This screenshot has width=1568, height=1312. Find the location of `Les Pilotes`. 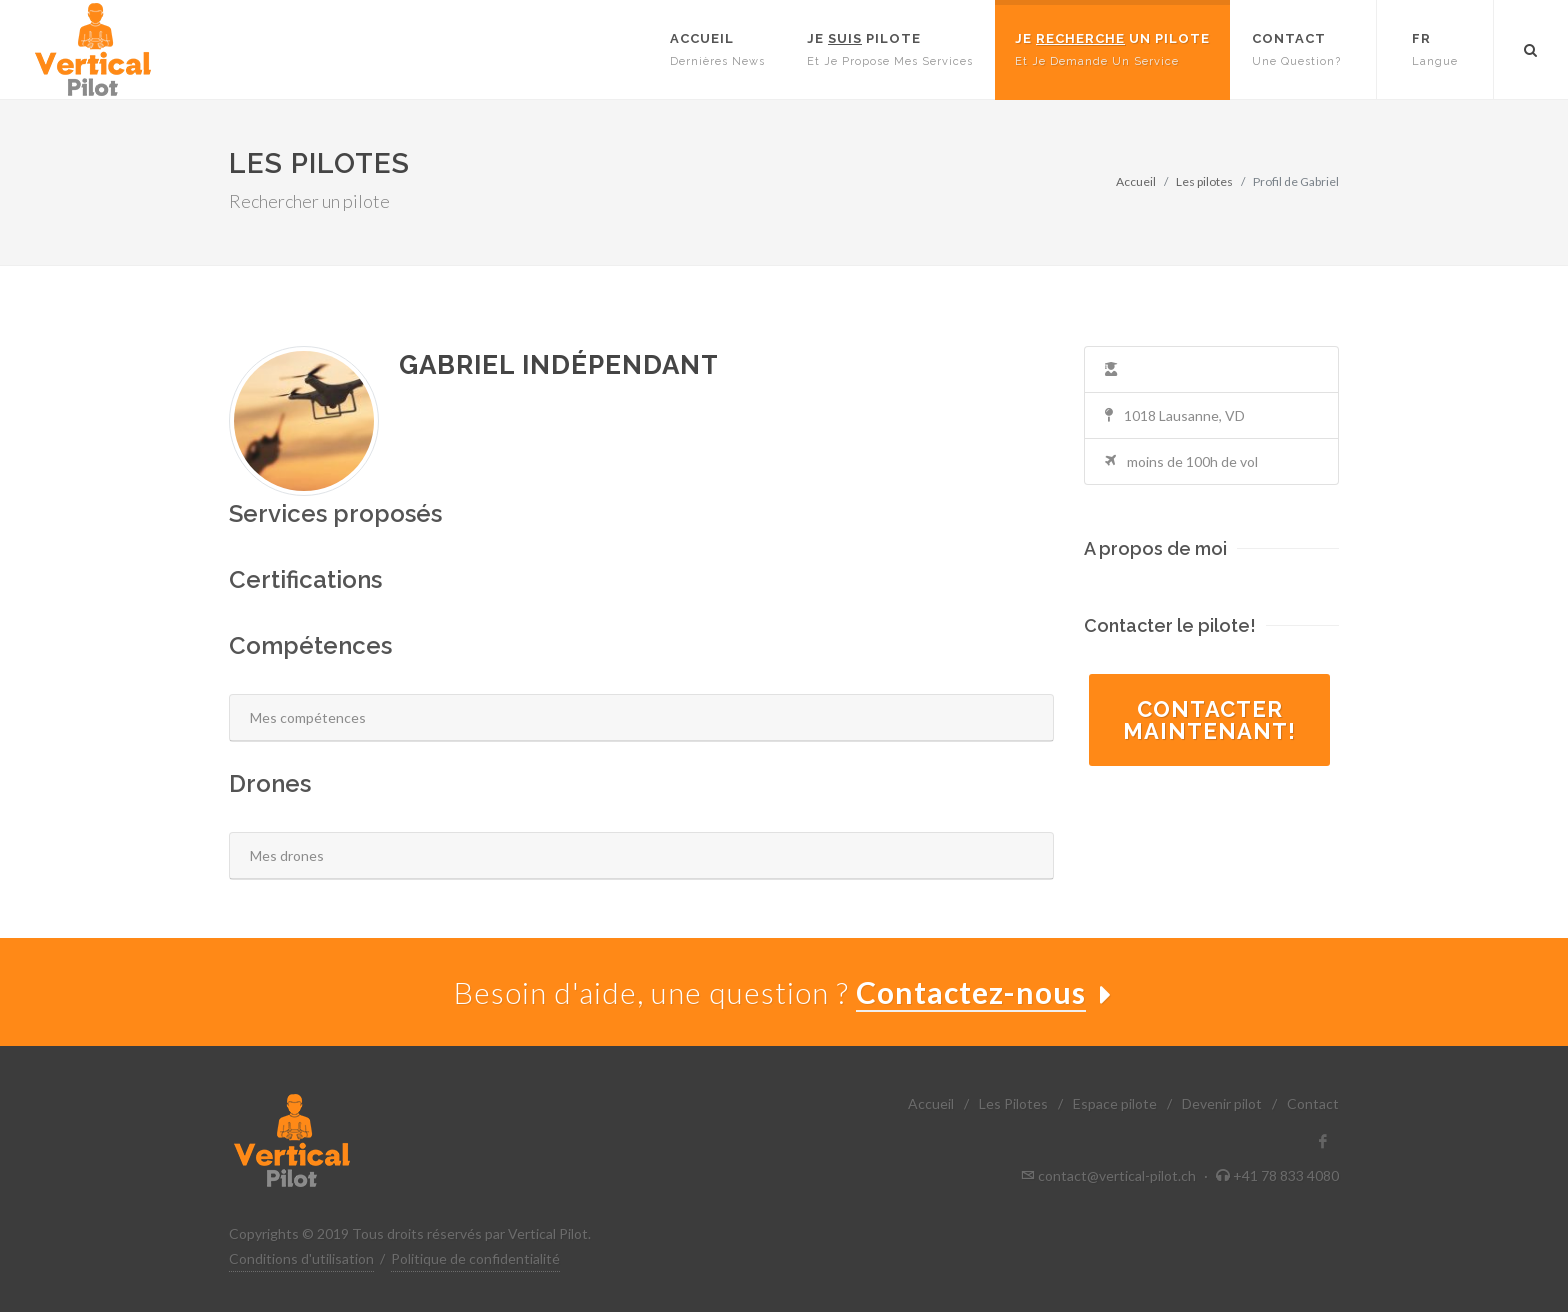

Les Pilotes is located at coordinates (1013, 1103).